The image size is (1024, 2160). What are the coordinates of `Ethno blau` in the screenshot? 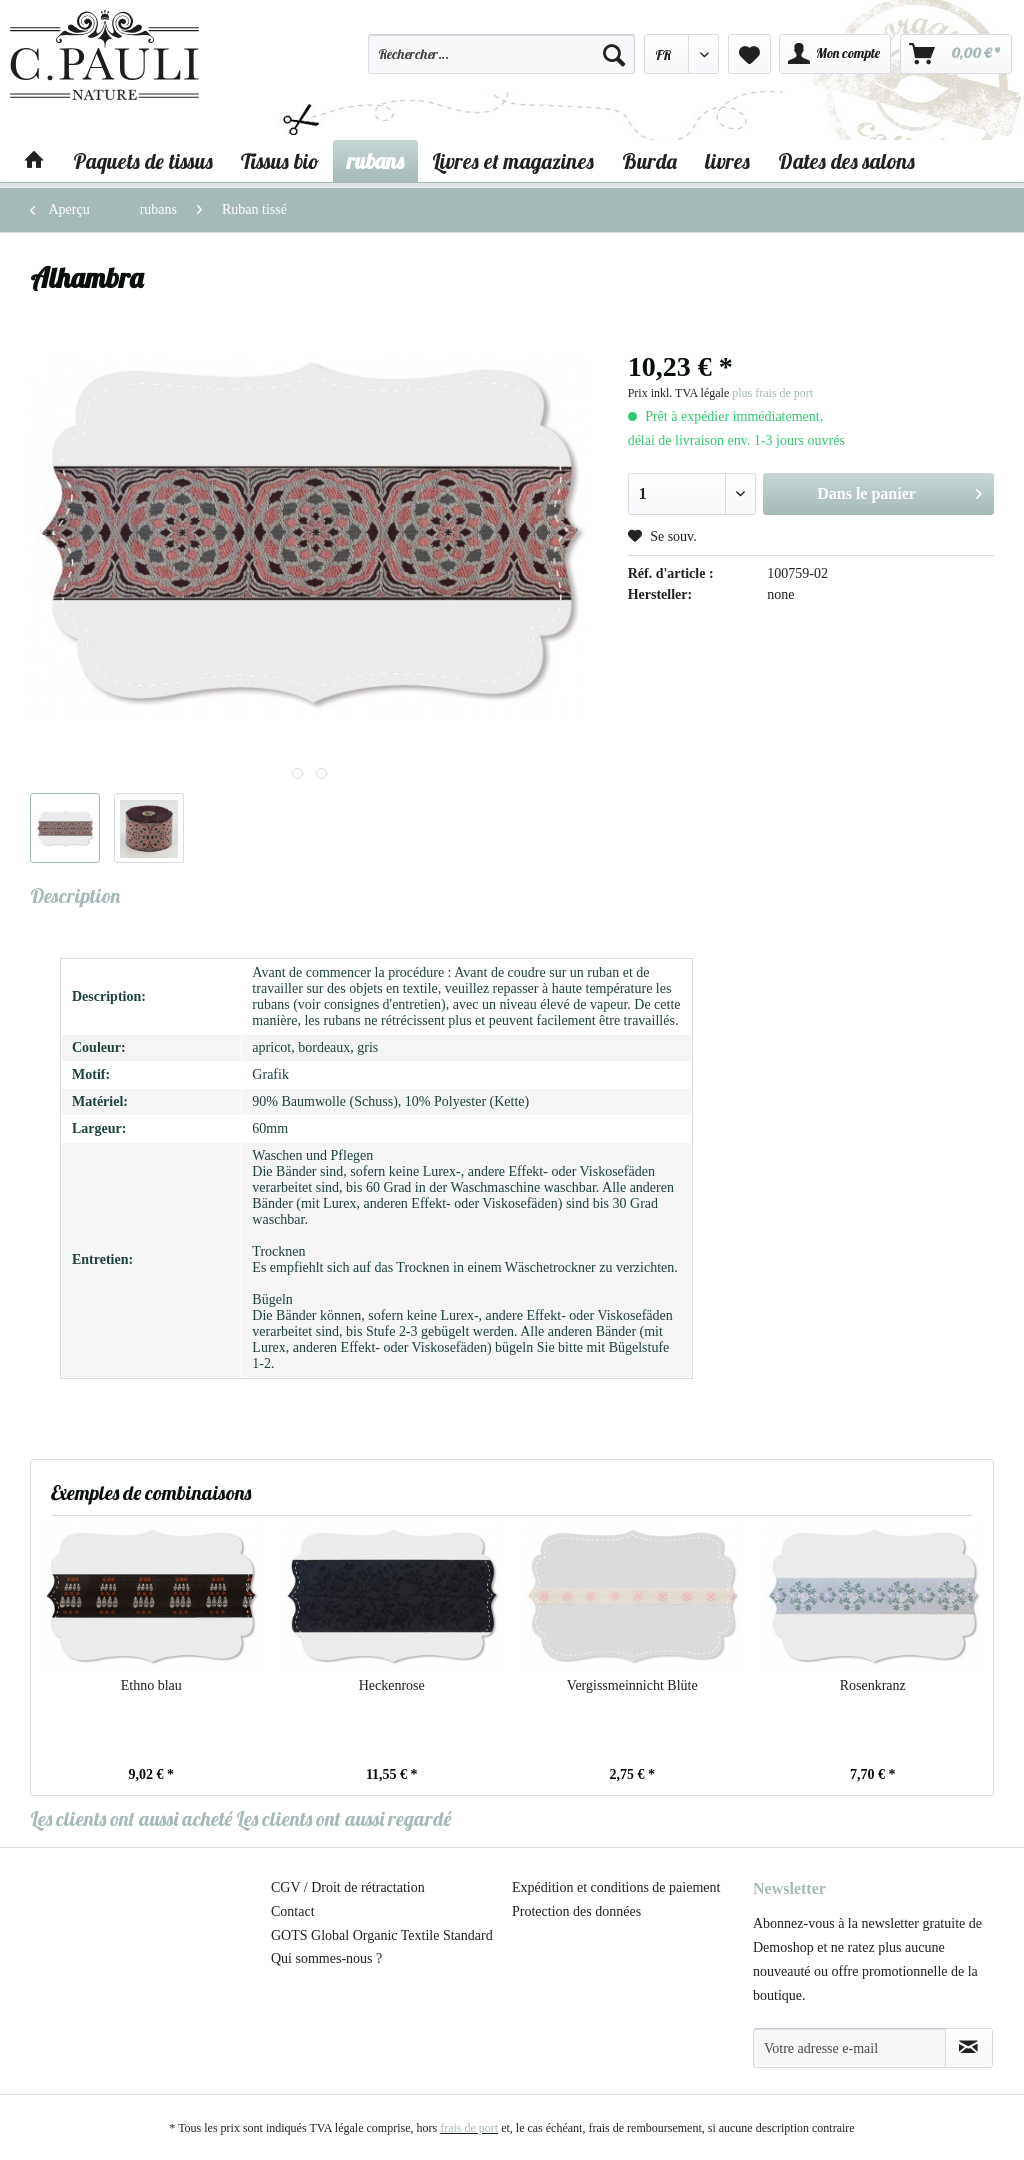 It's located at (151, 1685).